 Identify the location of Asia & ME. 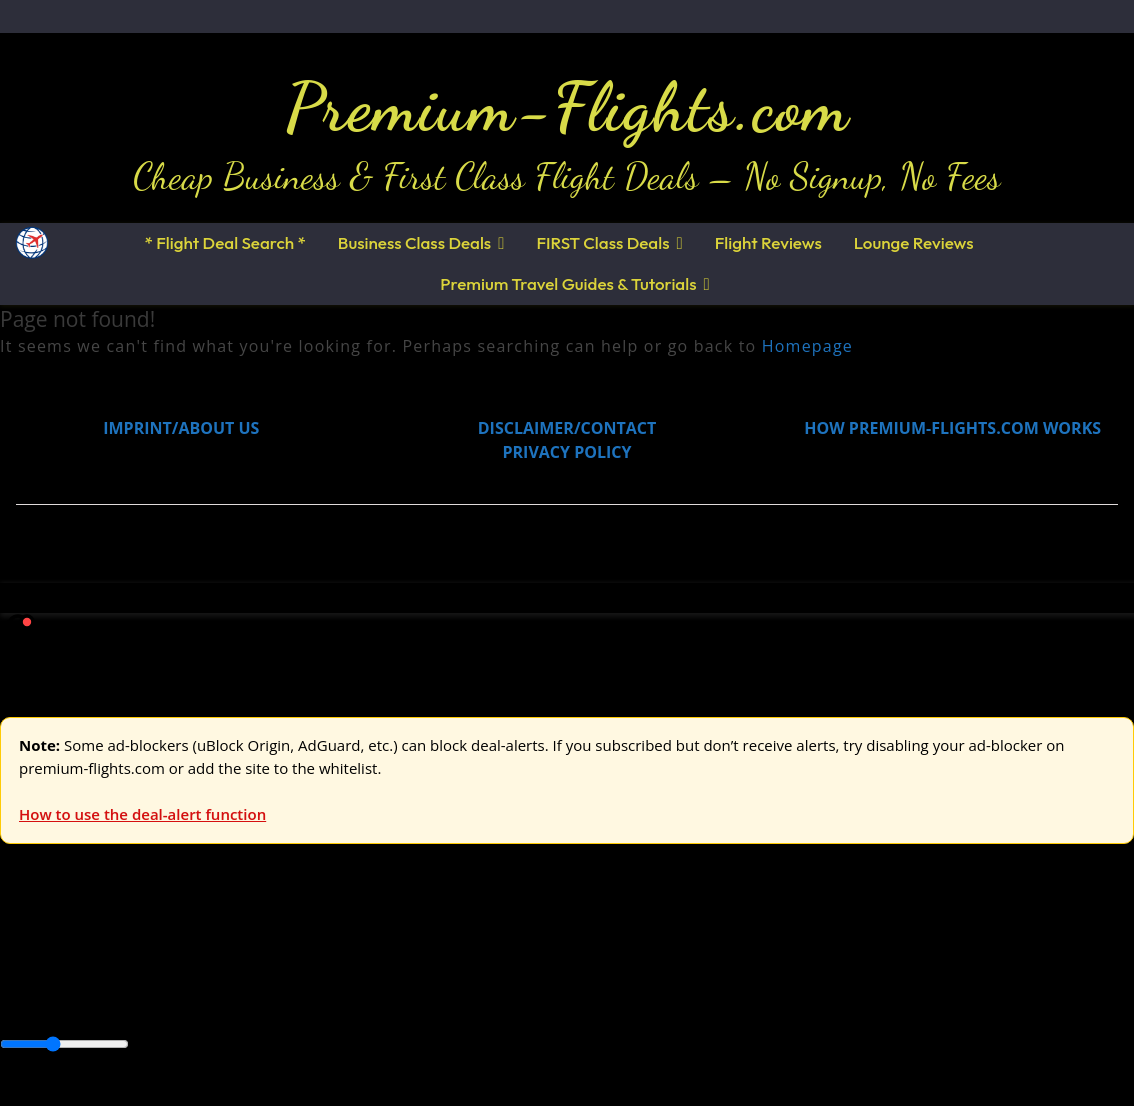
(206, 952).